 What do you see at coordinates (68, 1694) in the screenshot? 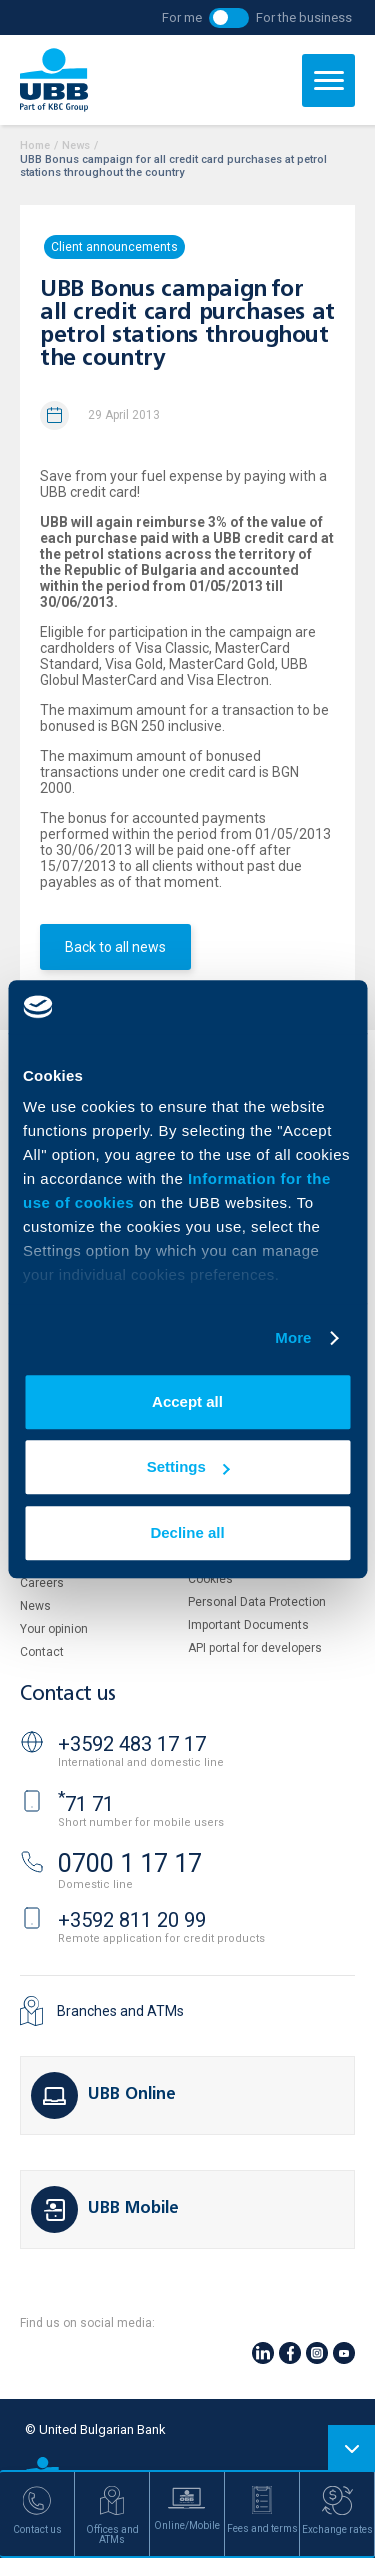
I see `Contact us` at bounding box center [68, 1694].